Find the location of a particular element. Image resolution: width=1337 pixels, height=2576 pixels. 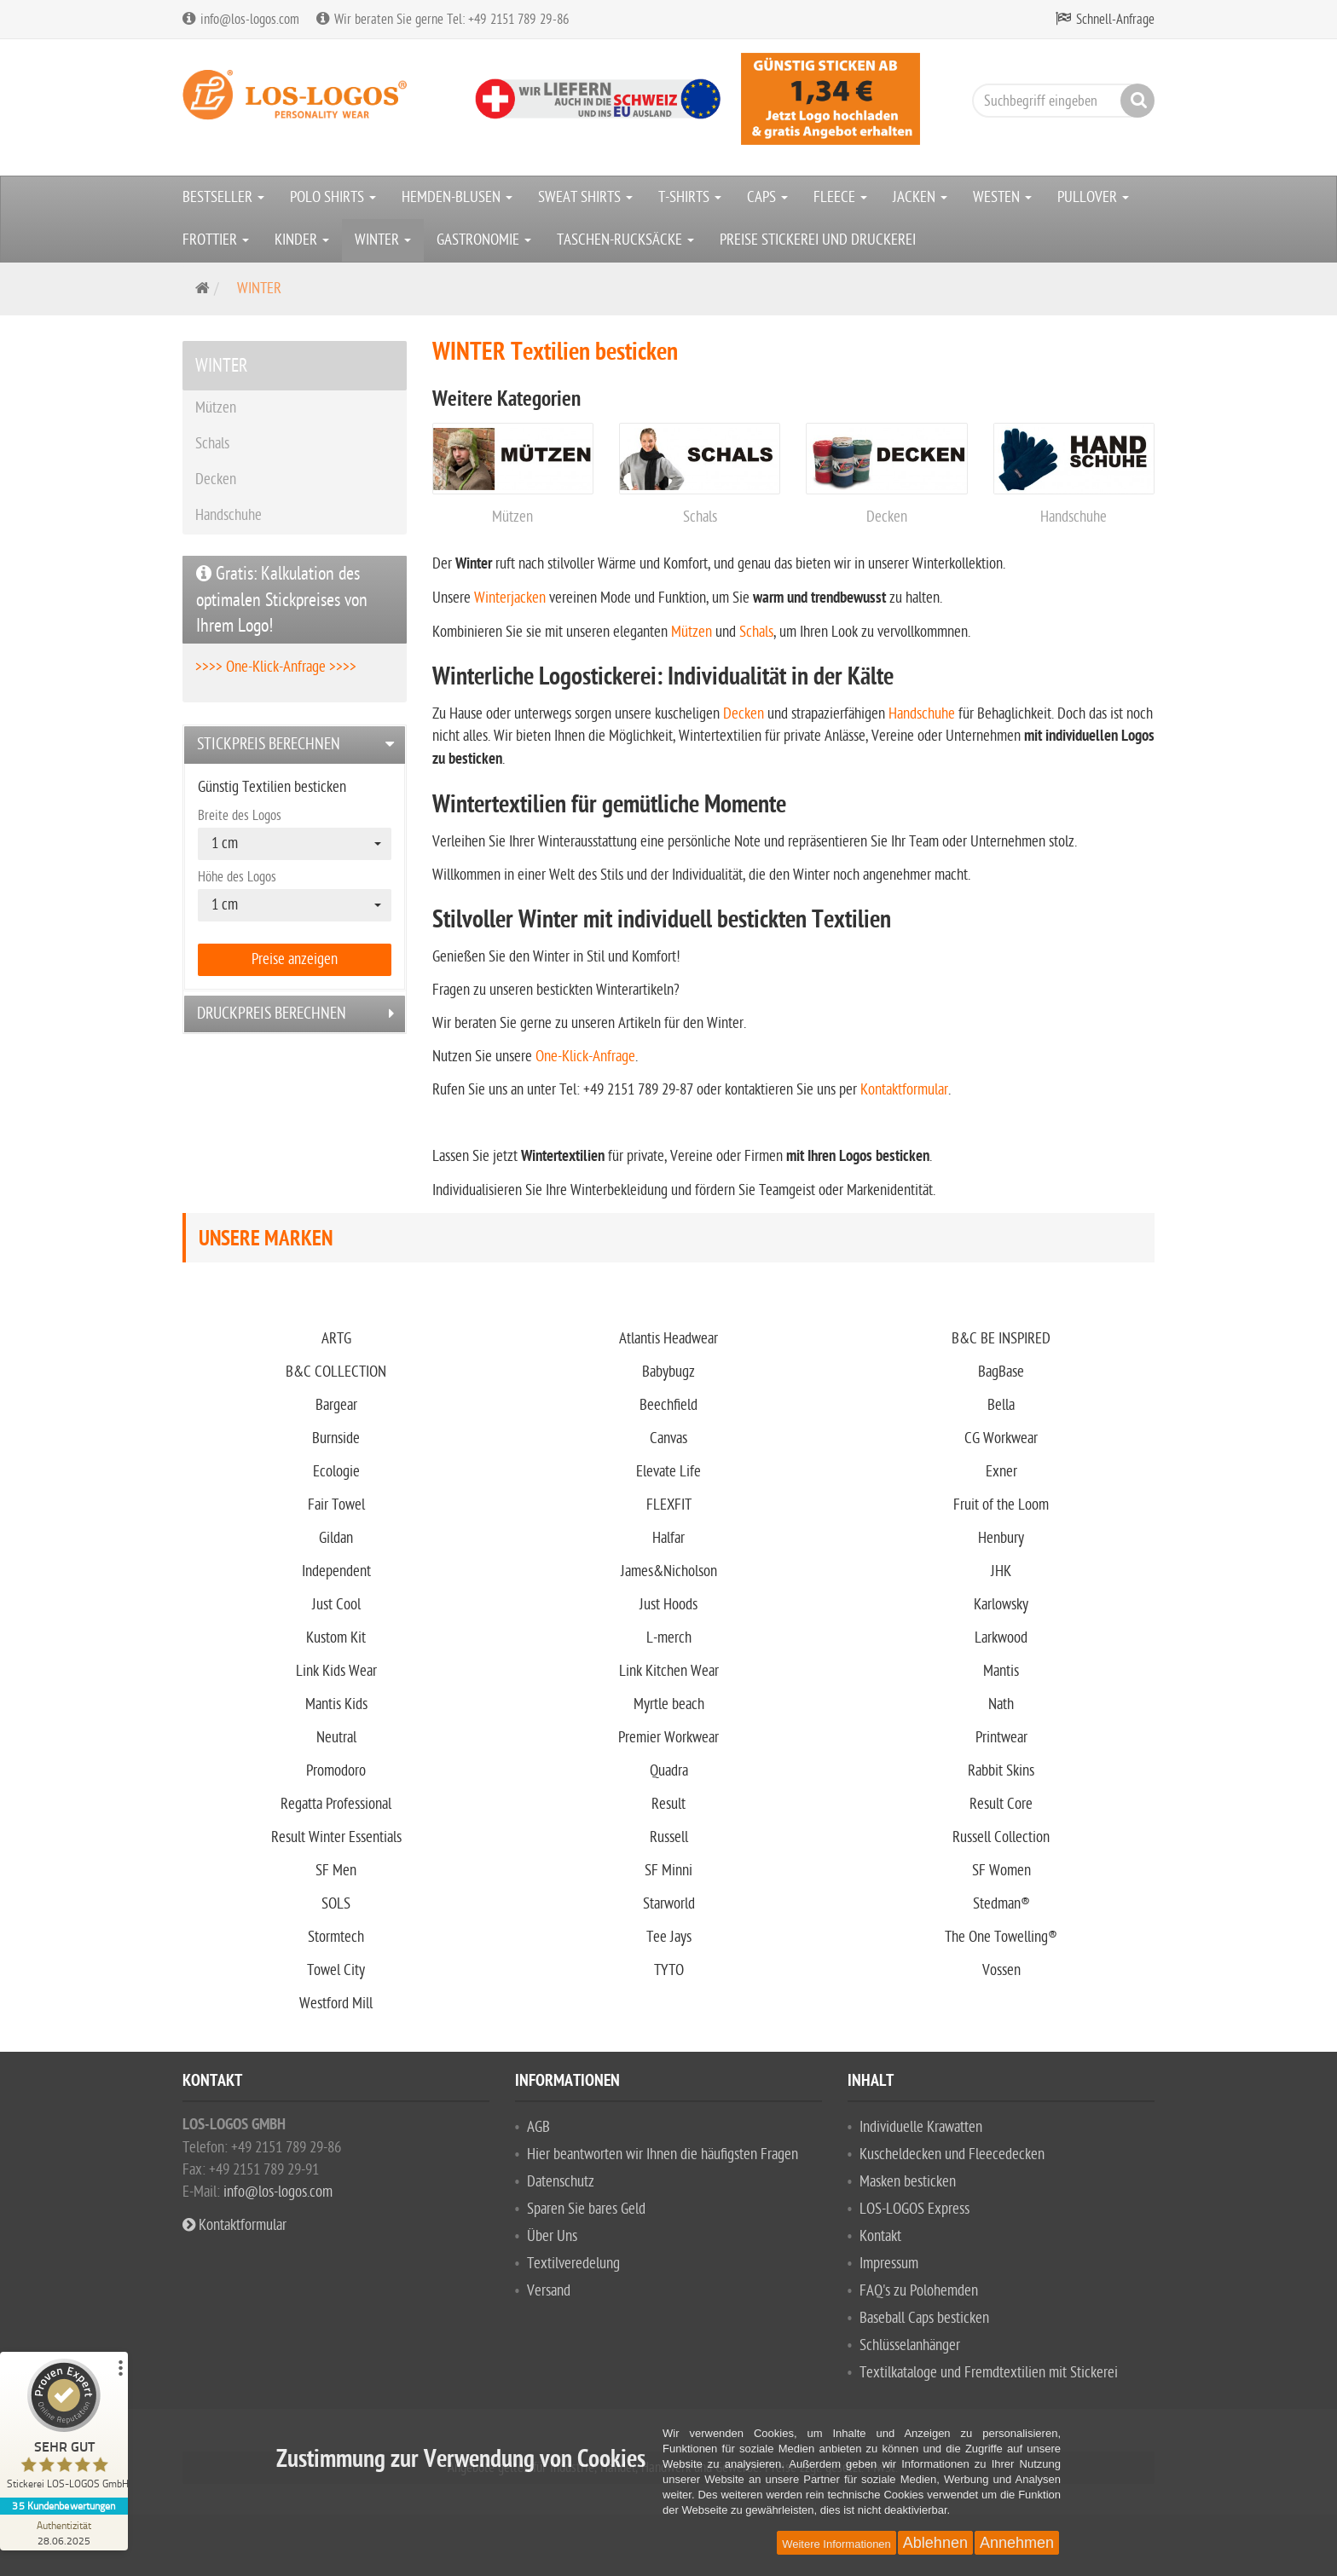

Über Uns is located at coordinates (552, 2236).